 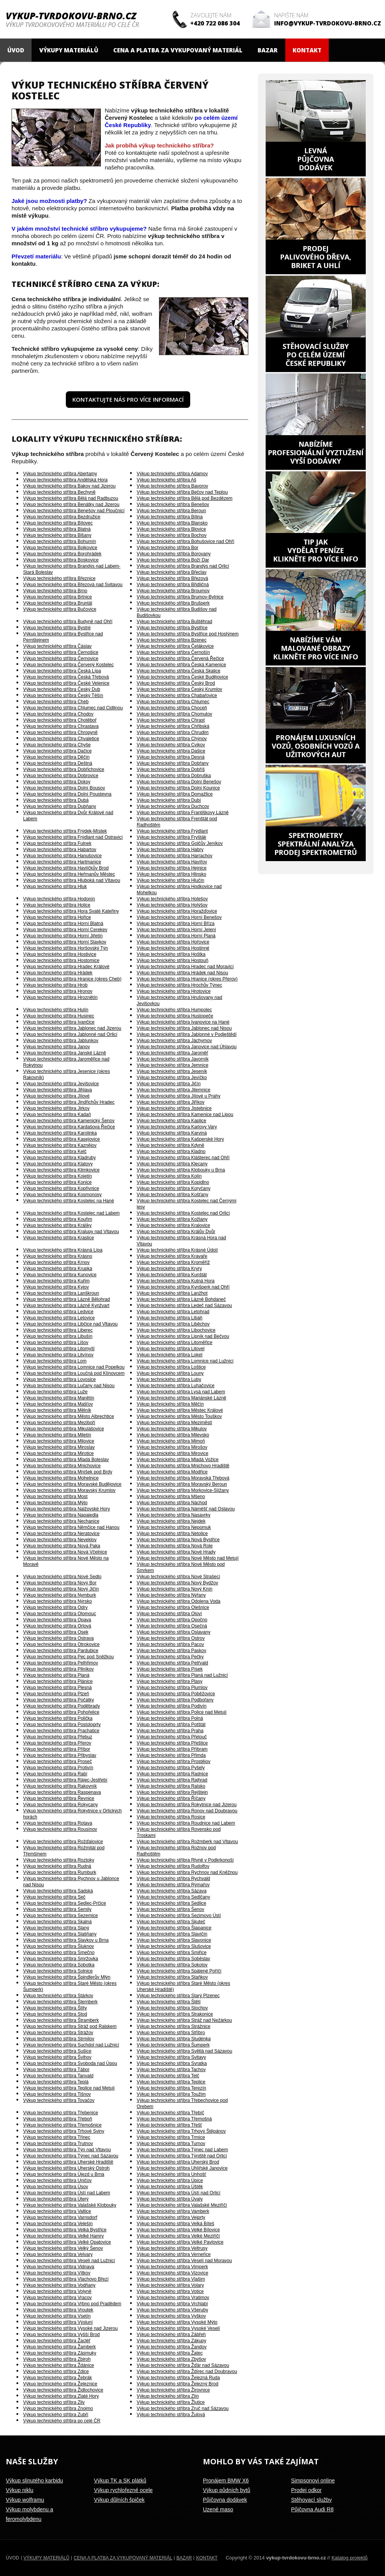 I want to click on Výkup technického stříbra Horšovský Týn, so click(x=65, y=948).